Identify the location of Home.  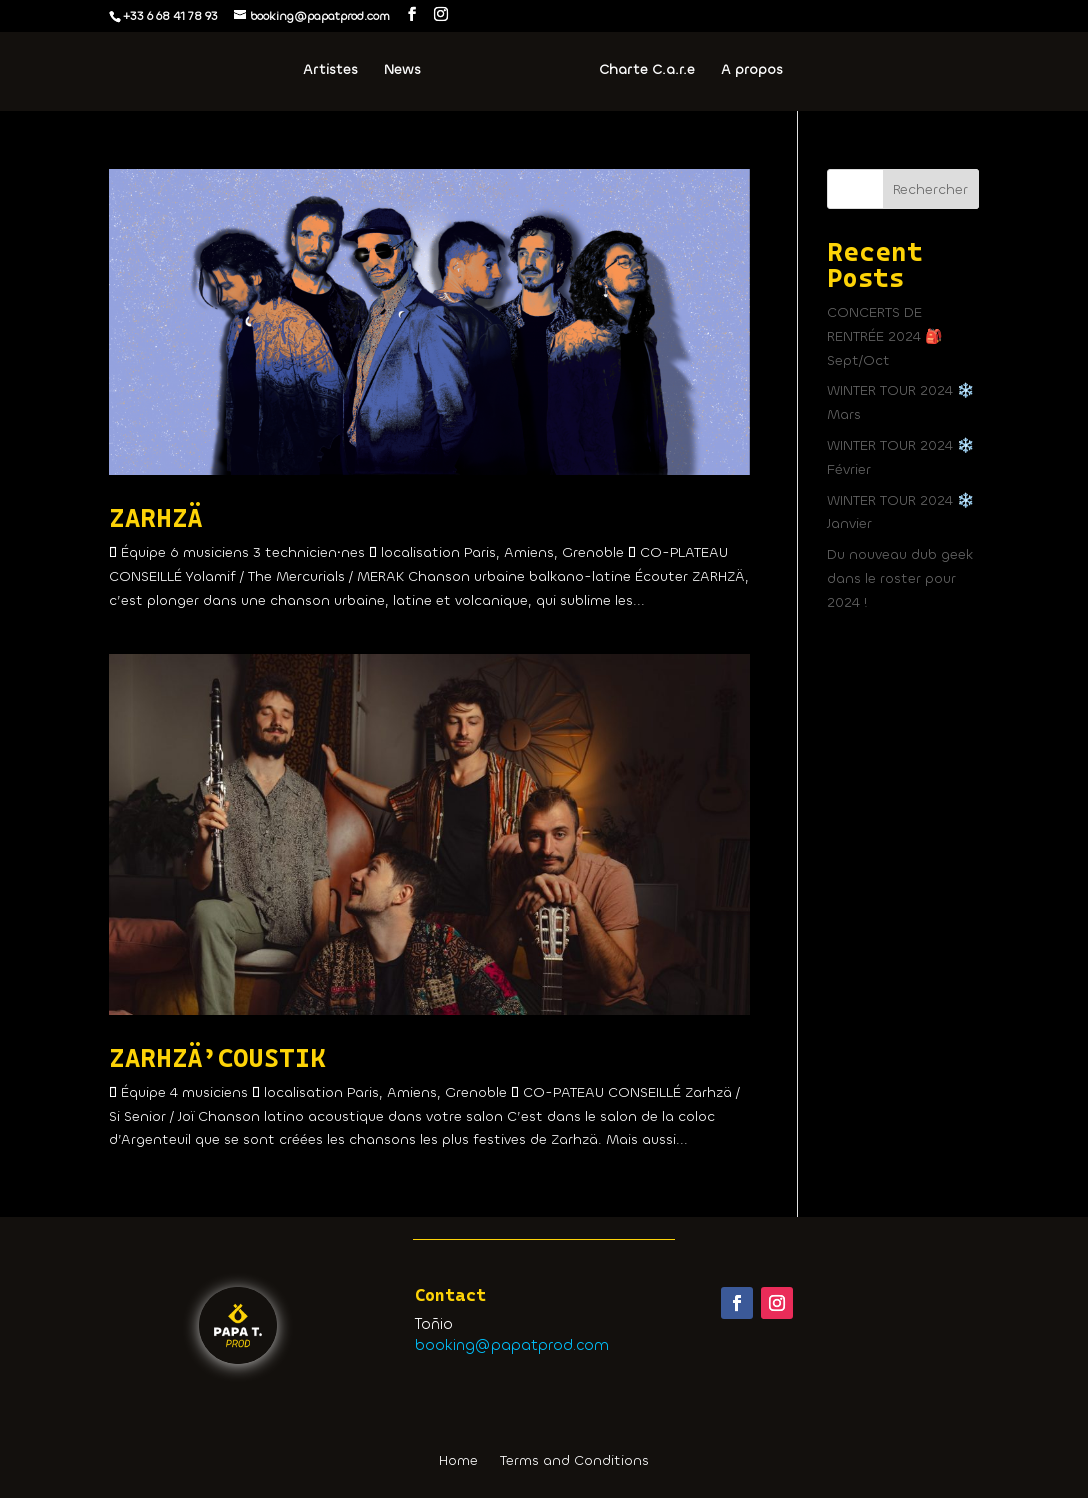
(458, 1462).